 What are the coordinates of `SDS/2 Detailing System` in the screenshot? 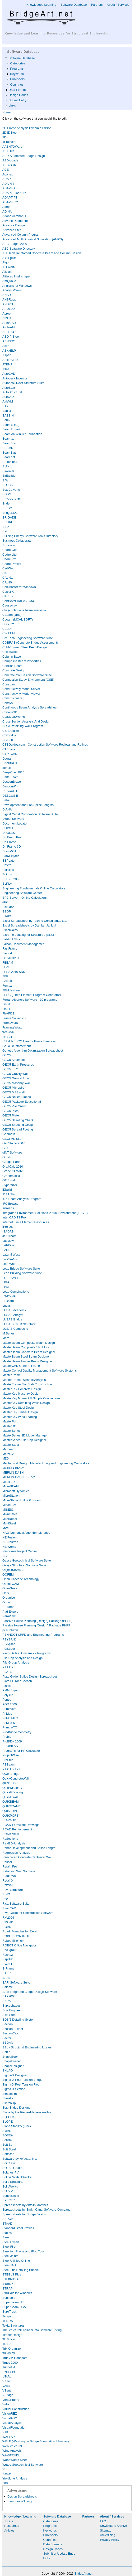 It's located at (18, 2019).